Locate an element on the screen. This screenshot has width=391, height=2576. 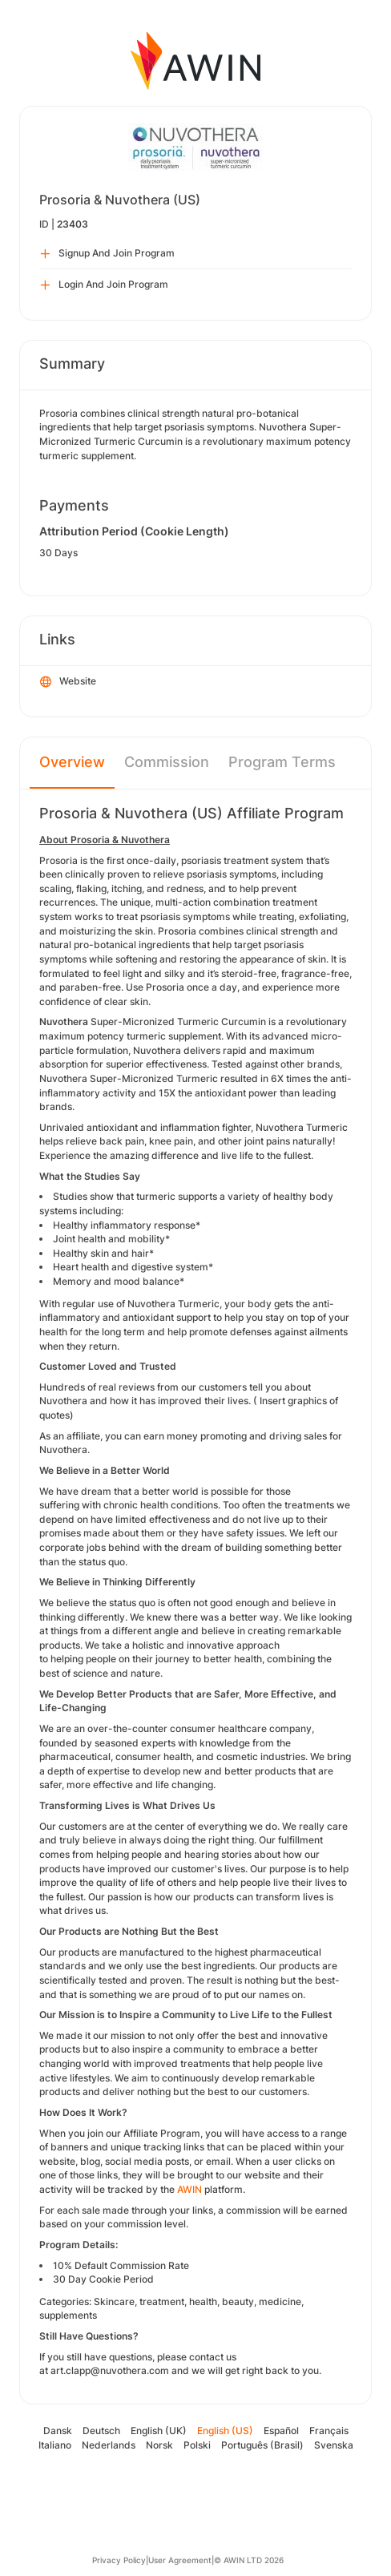
Polski is located at coordinates (197, 2445).